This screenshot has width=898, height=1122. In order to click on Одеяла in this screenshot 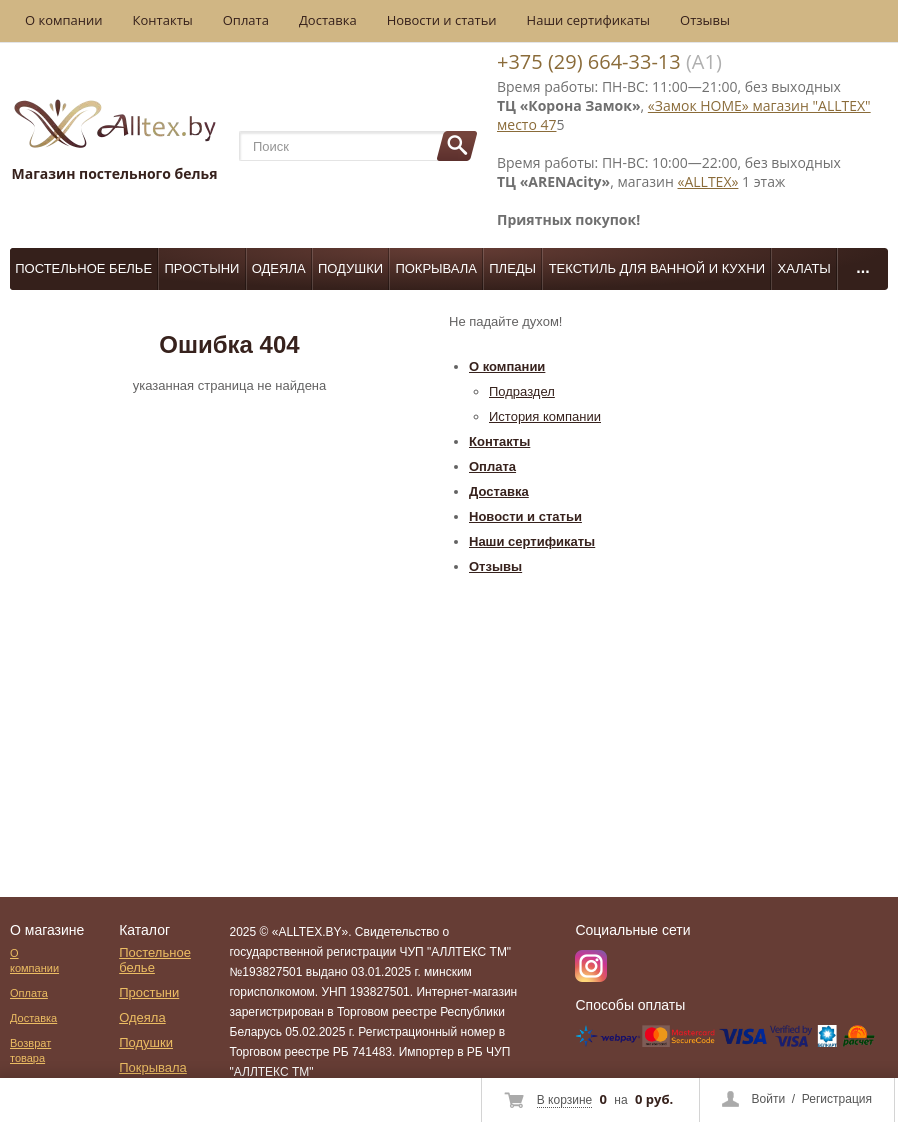, I will do `click(279, 268)`.